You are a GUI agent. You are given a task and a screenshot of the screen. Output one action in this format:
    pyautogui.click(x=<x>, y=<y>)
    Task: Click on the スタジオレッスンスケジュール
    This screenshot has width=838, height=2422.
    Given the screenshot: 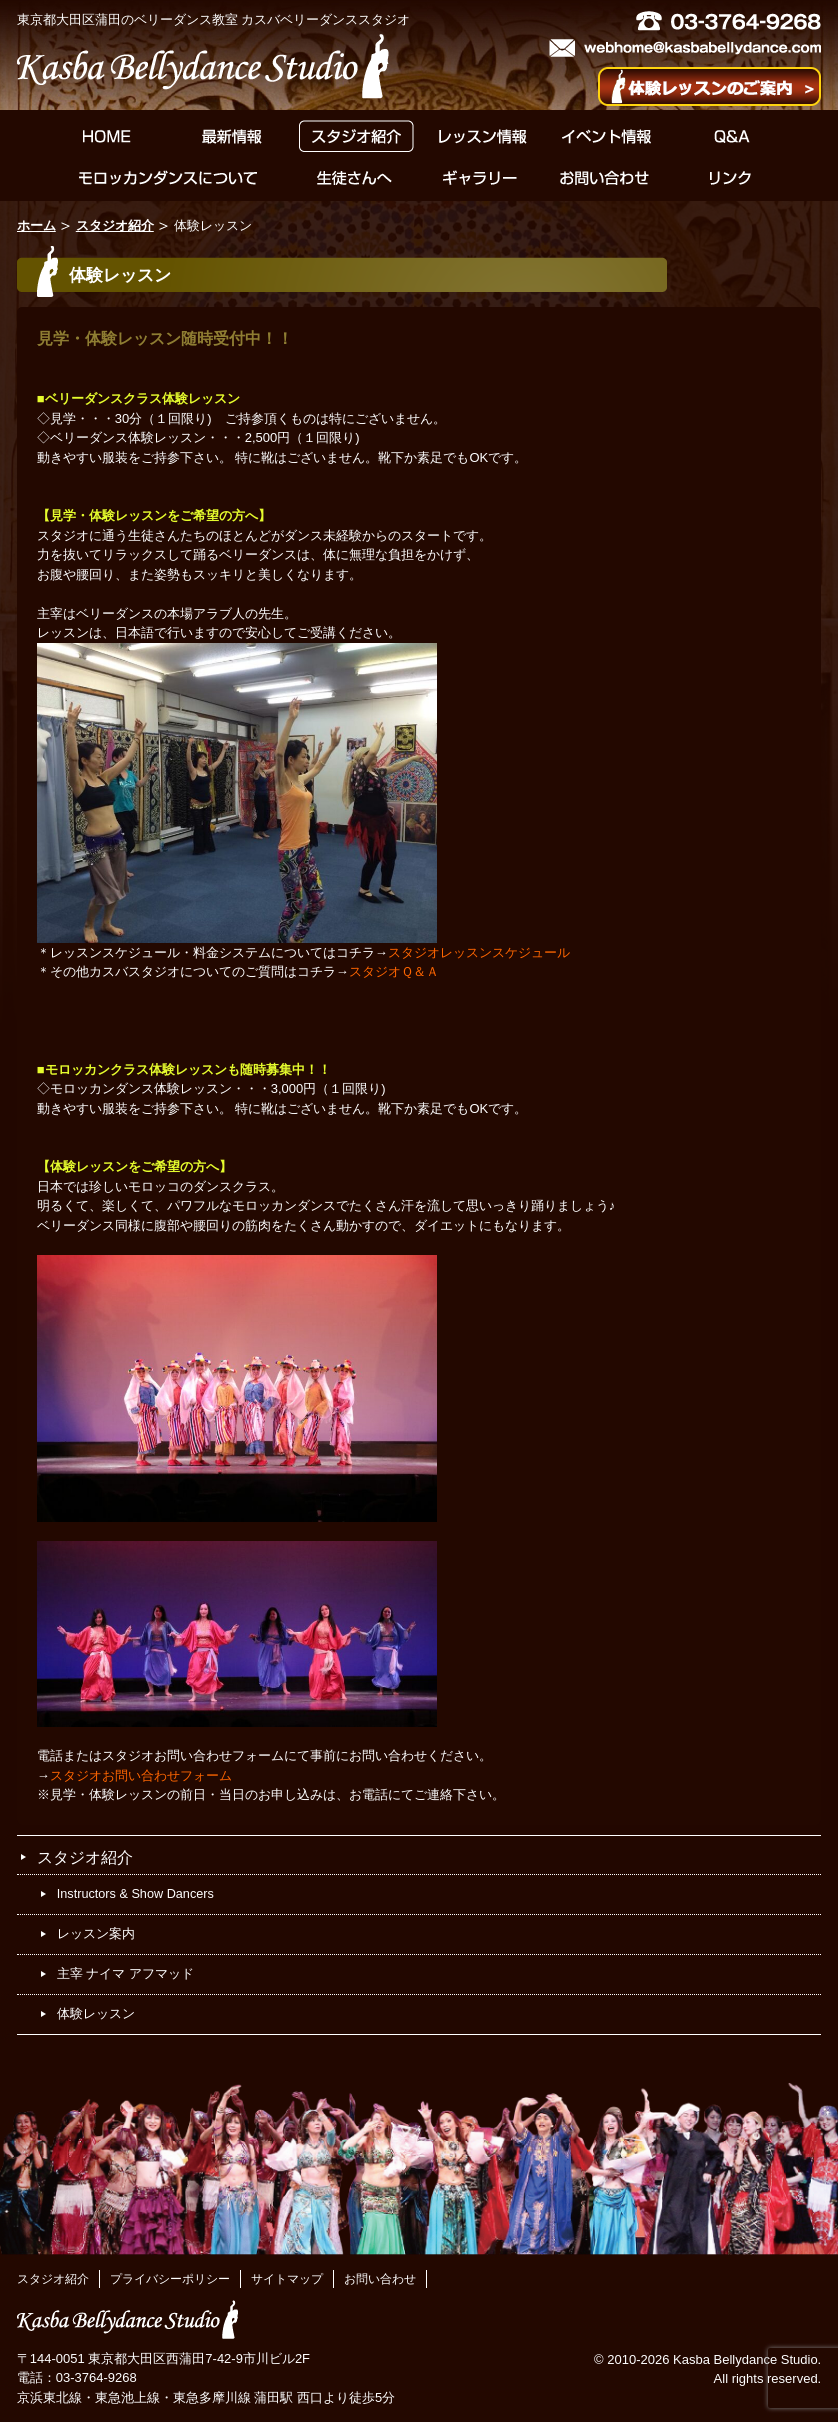 What is the action you would take?
    pyautogui.click(x=479, y=952)
    